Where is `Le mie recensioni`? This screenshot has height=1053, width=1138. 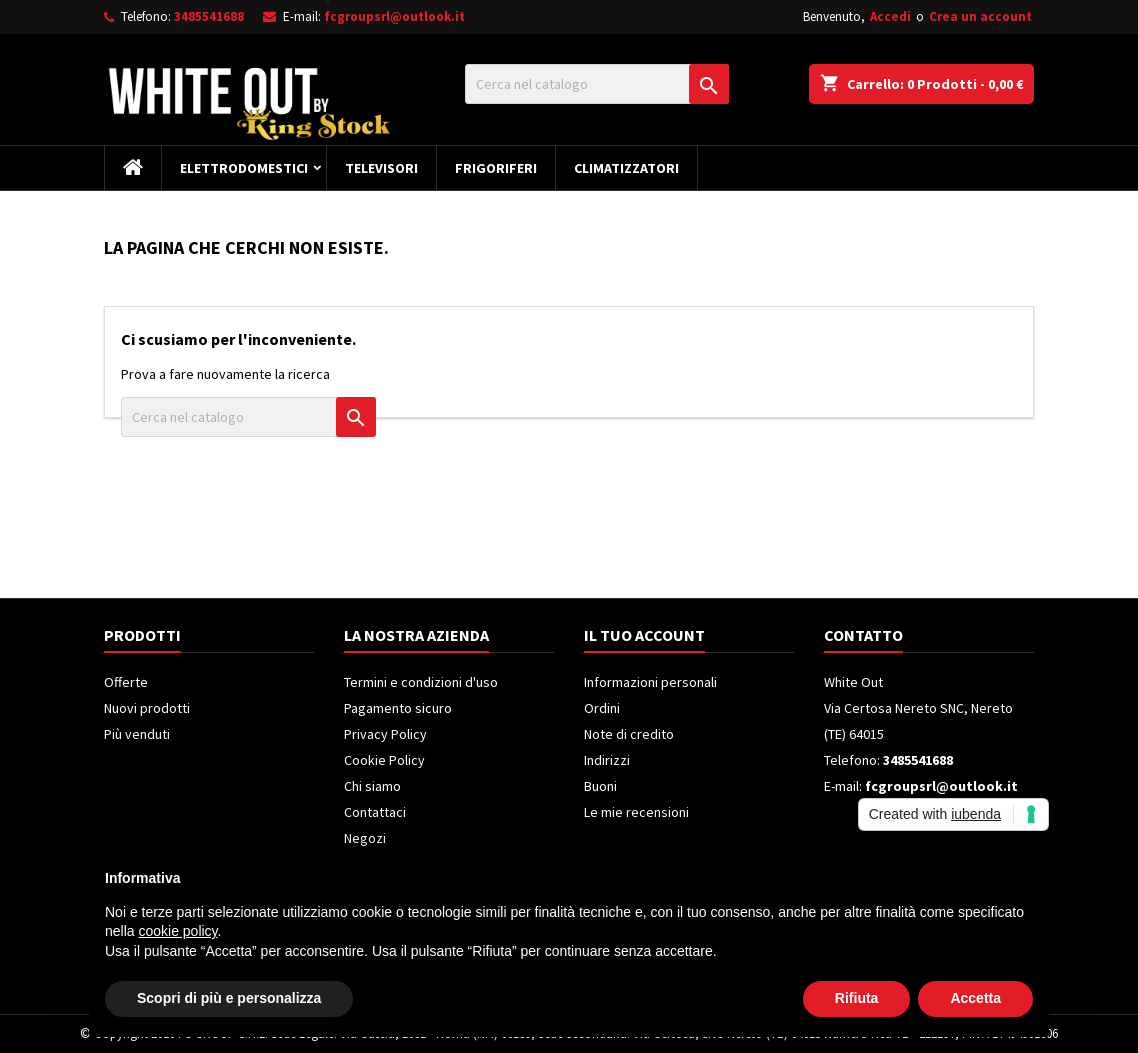
Le mie recensioni is located at coordinates (636, 812).